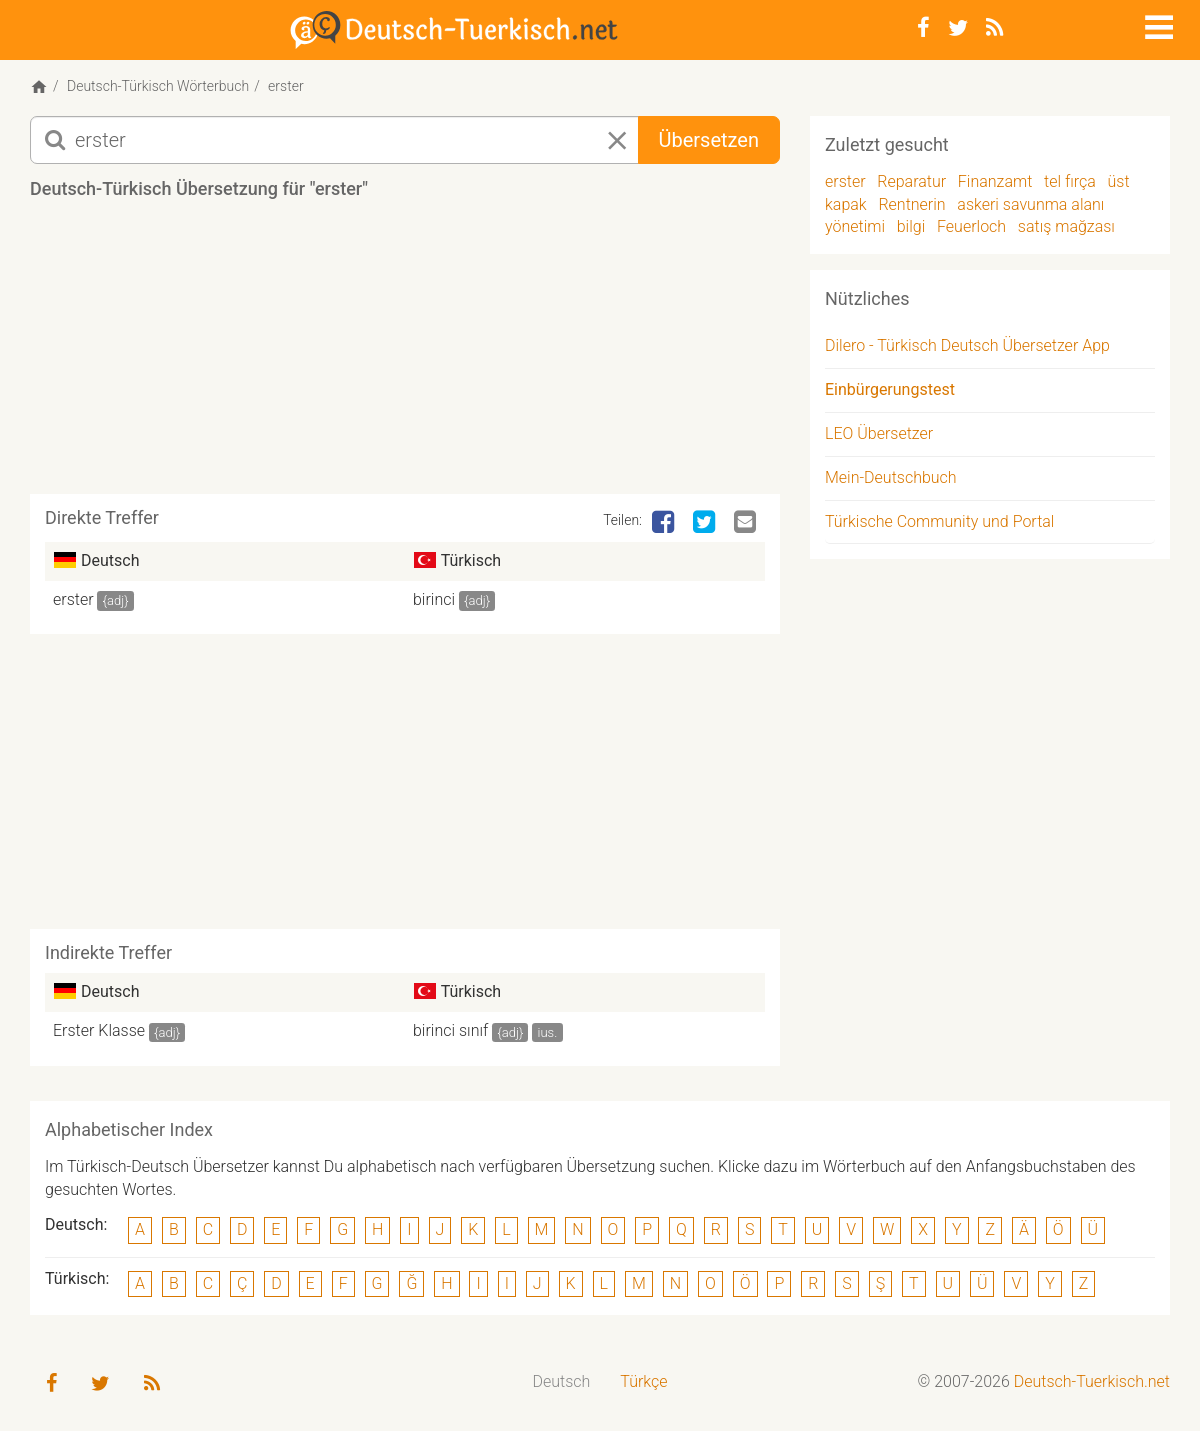 The image size is (1200, 1431). What do you see at coordinates (923, 28) in the screenshot?
I see `[Facebook]` at bounding box center [923, 28].